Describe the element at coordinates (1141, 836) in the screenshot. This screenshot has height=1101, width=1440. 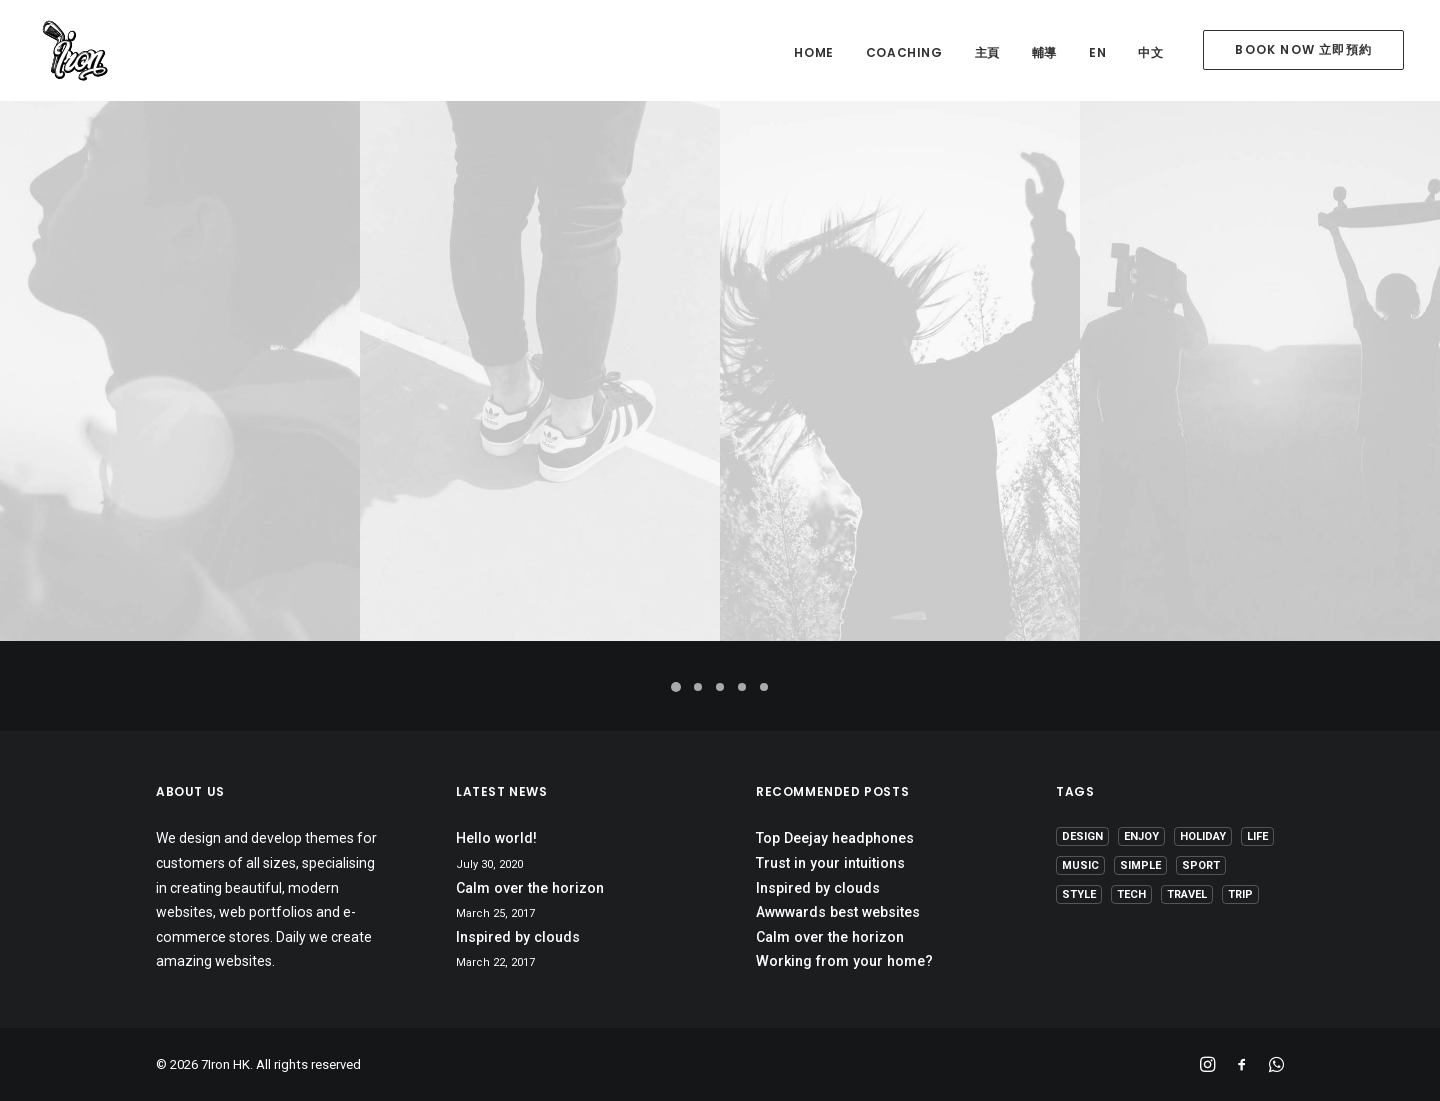
I see `Enjoy [Enjoy (6 items)]` at that location.